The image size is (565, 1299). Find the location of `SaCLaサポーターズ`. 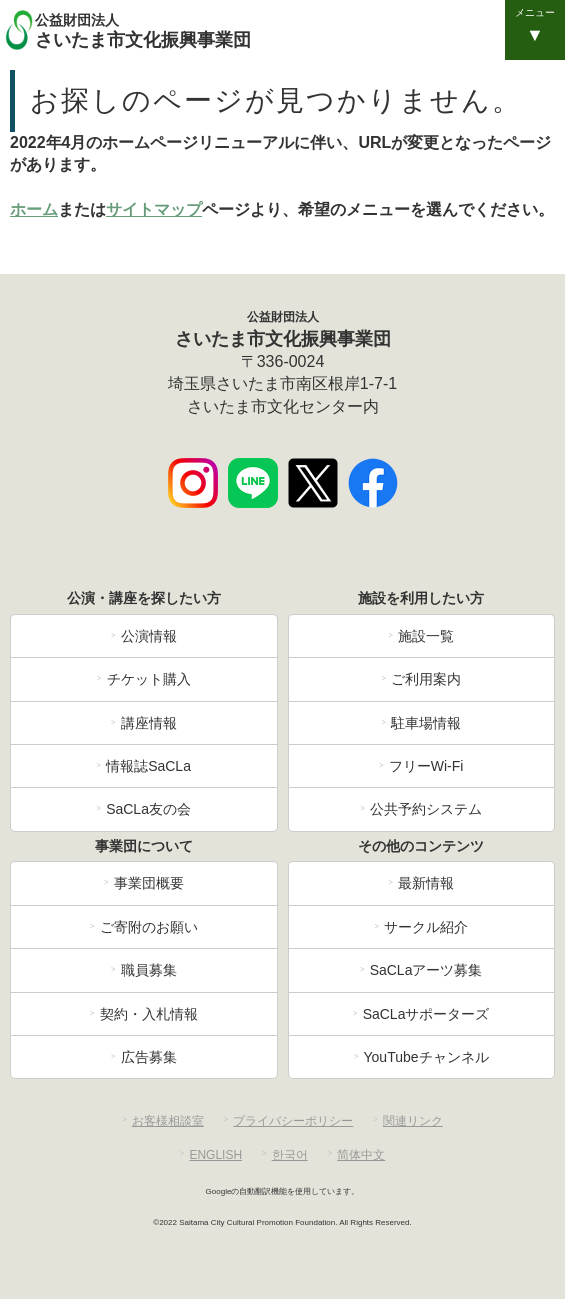

SaCLaサポーターズ is located at coordinates (426, 1014).